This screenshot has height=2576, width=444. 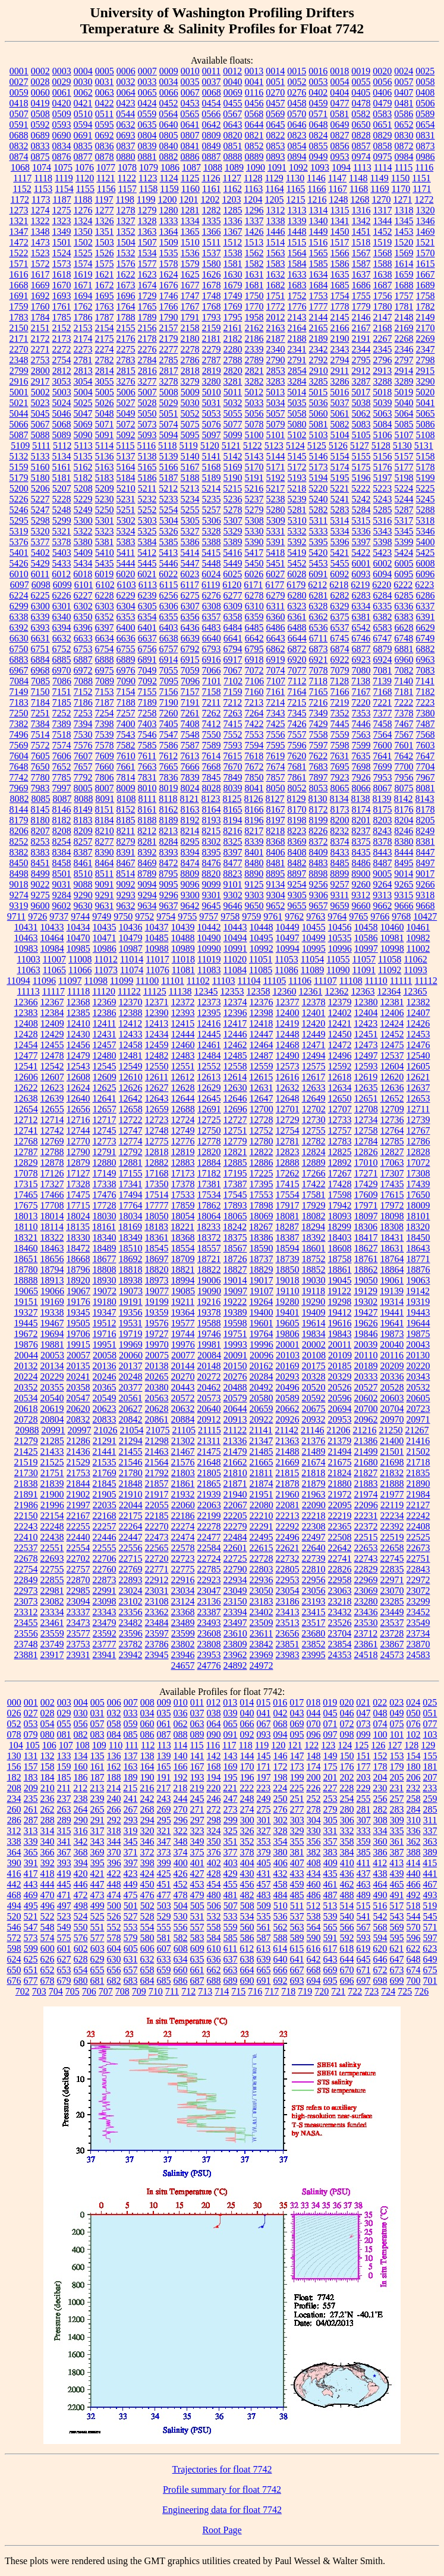 What do you see at coordinates (235, 1291) in the screenshot?
I see `19097` at bounding box center [235, 1291].